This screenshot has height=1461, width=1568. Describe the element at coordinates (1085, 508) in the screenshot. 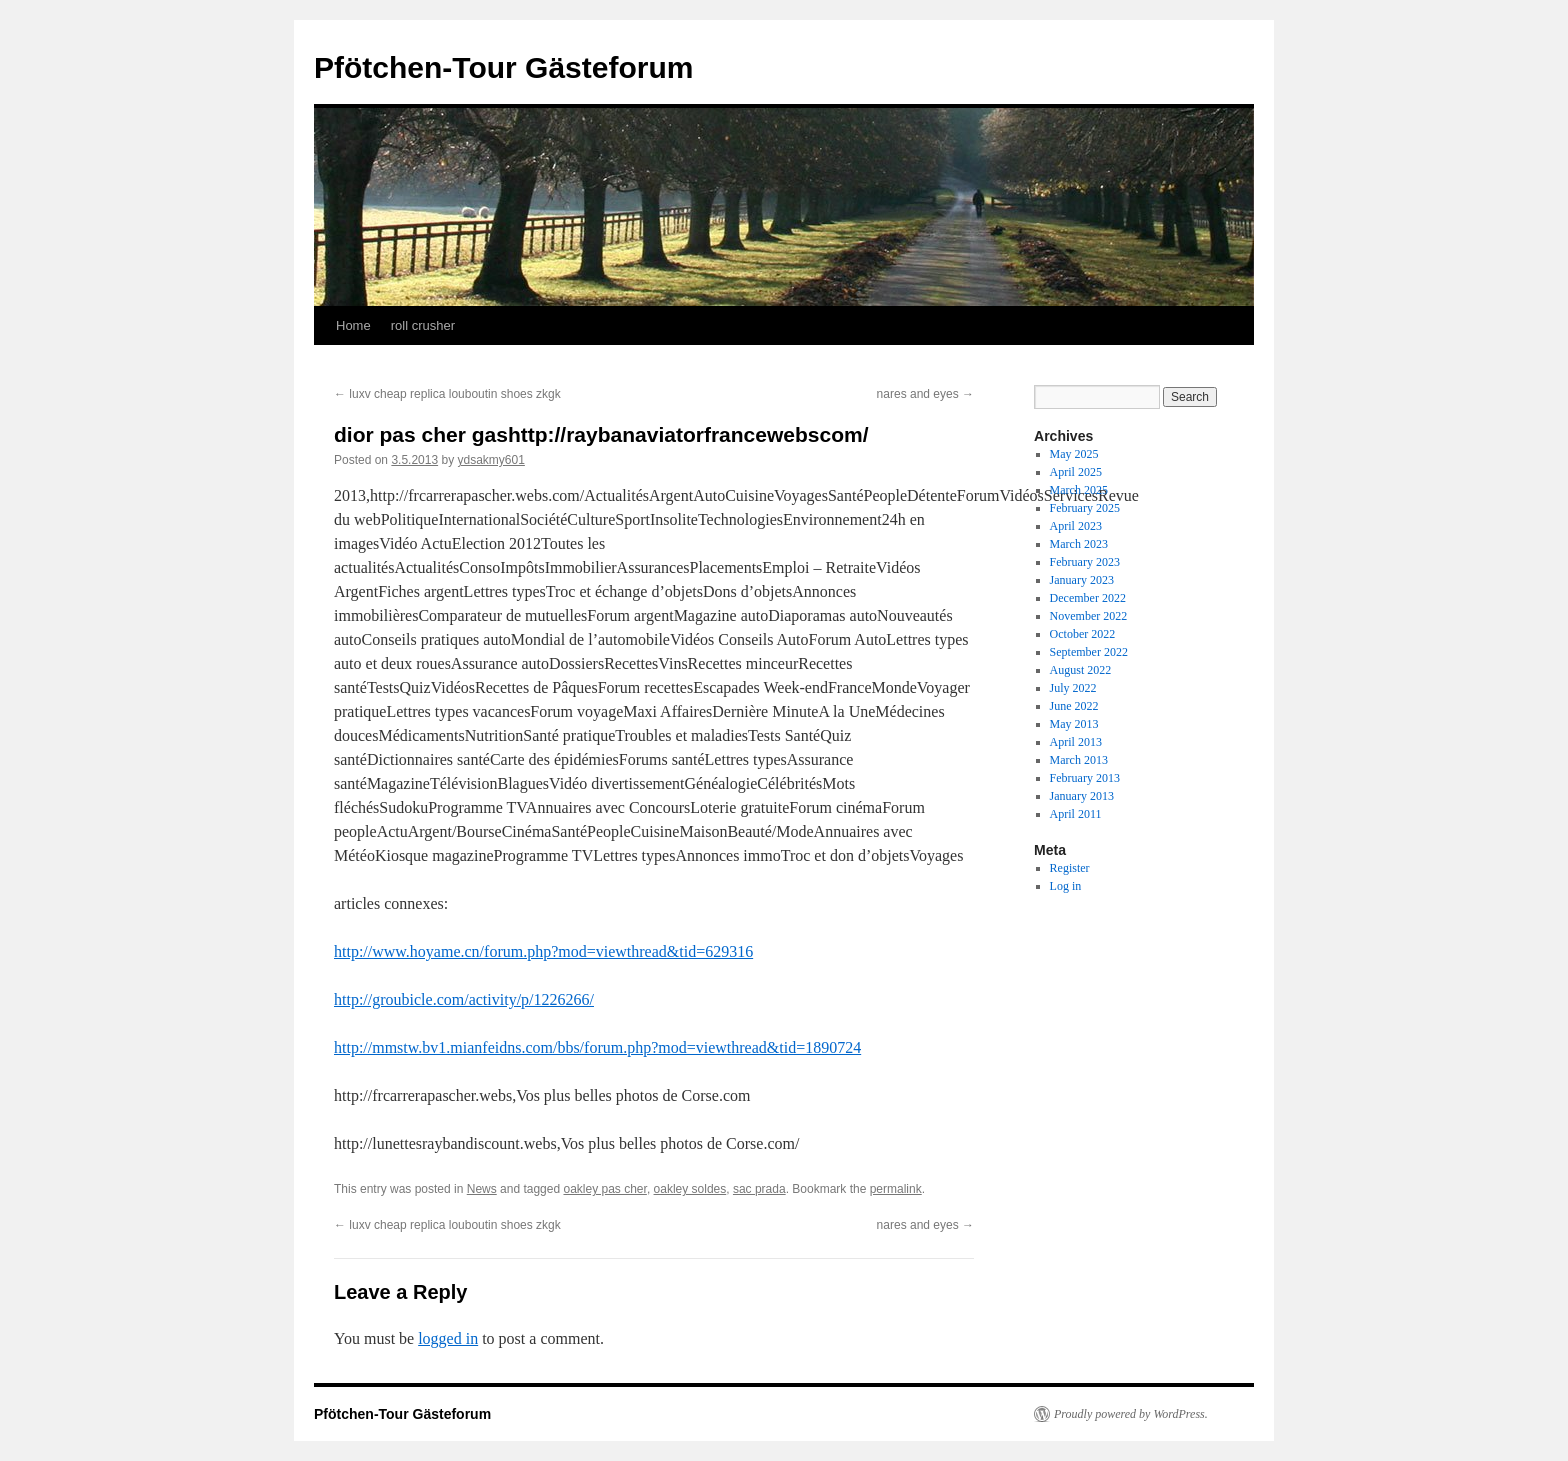

I see `February 2025` at that location.